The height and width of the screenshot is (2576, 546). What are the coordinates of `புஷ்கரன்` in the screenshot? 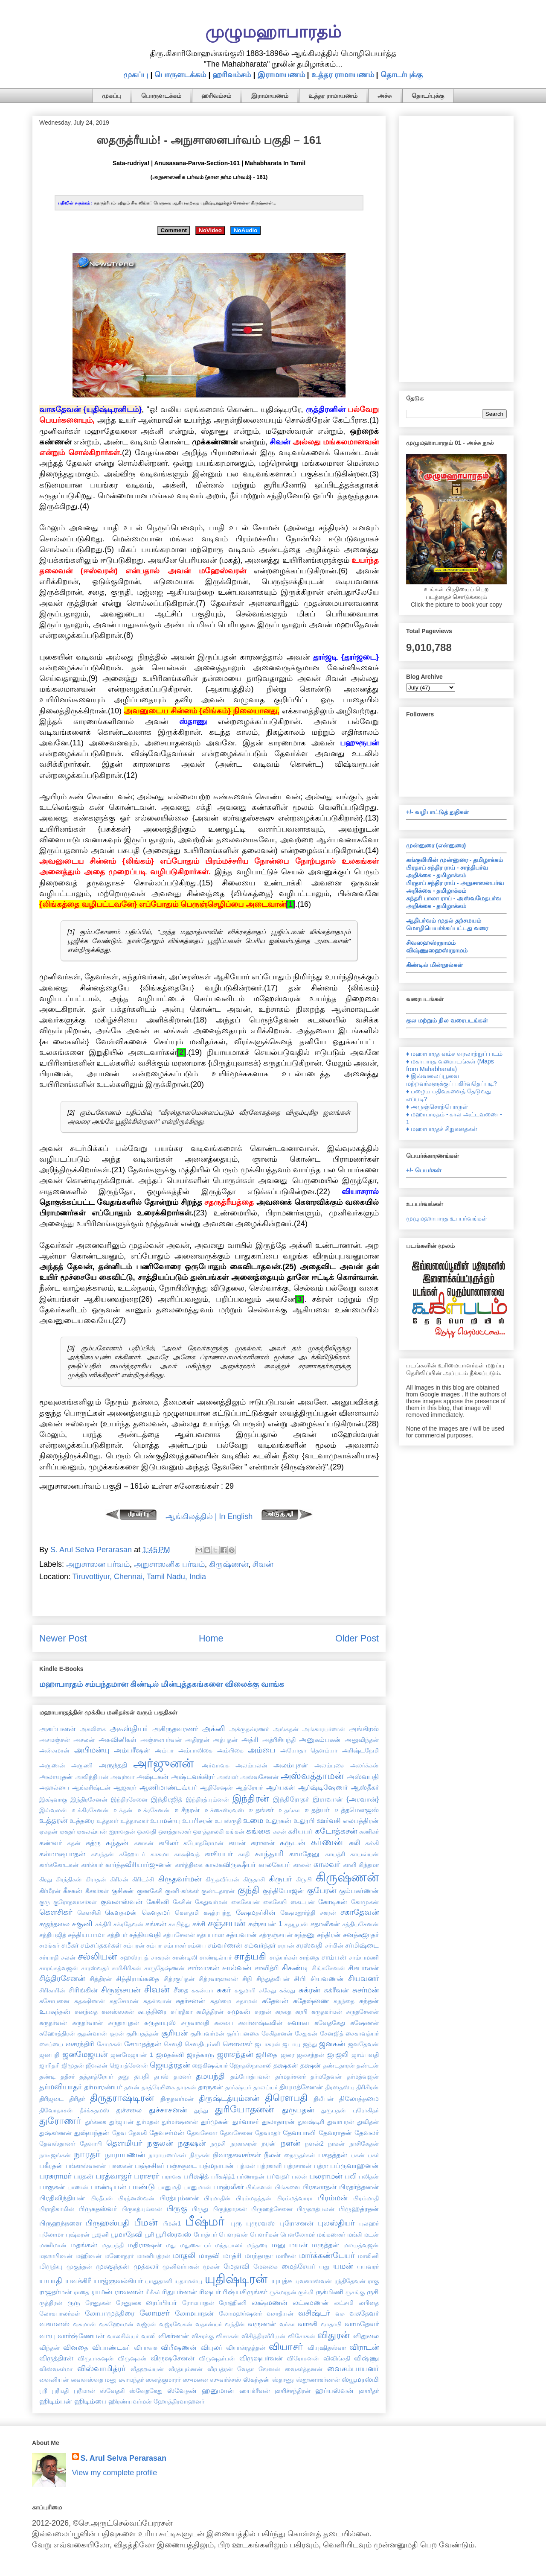 It's located at (78, 2234).